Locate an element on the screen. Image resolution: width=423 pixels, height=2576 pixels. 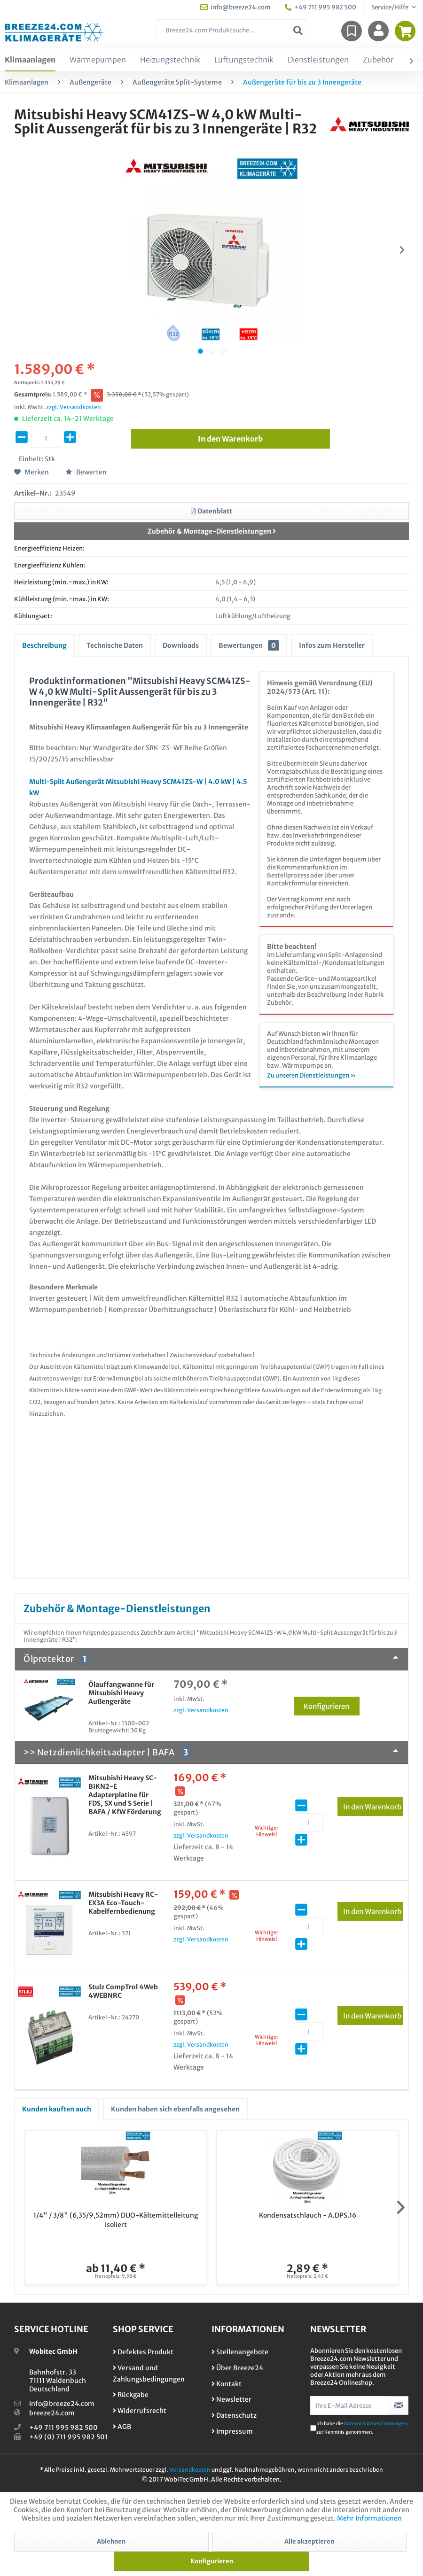
[Klimaanlagen] is located at coordinates (30, 60).